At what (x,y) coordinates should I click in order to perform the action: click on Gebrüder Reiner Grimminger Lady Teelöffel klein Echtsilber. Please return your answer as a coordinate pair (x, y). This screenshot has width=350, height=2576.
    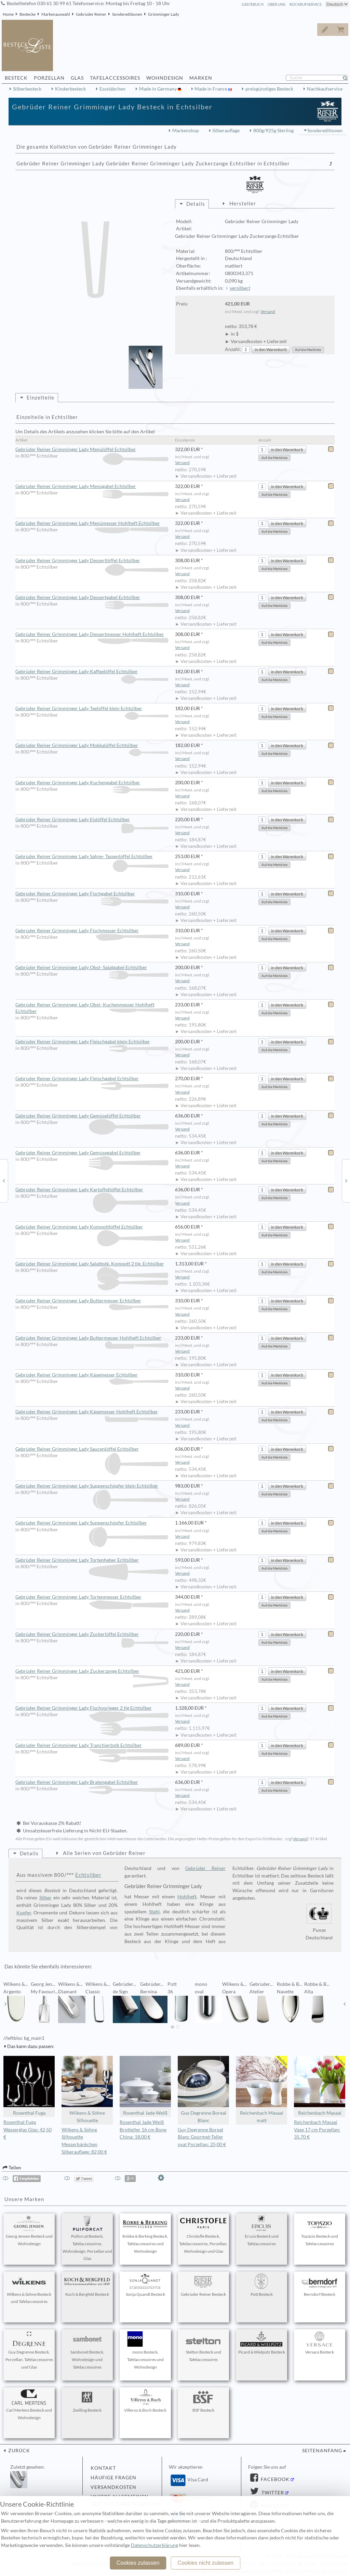
    Looking at the image, I should click on (92, 709).